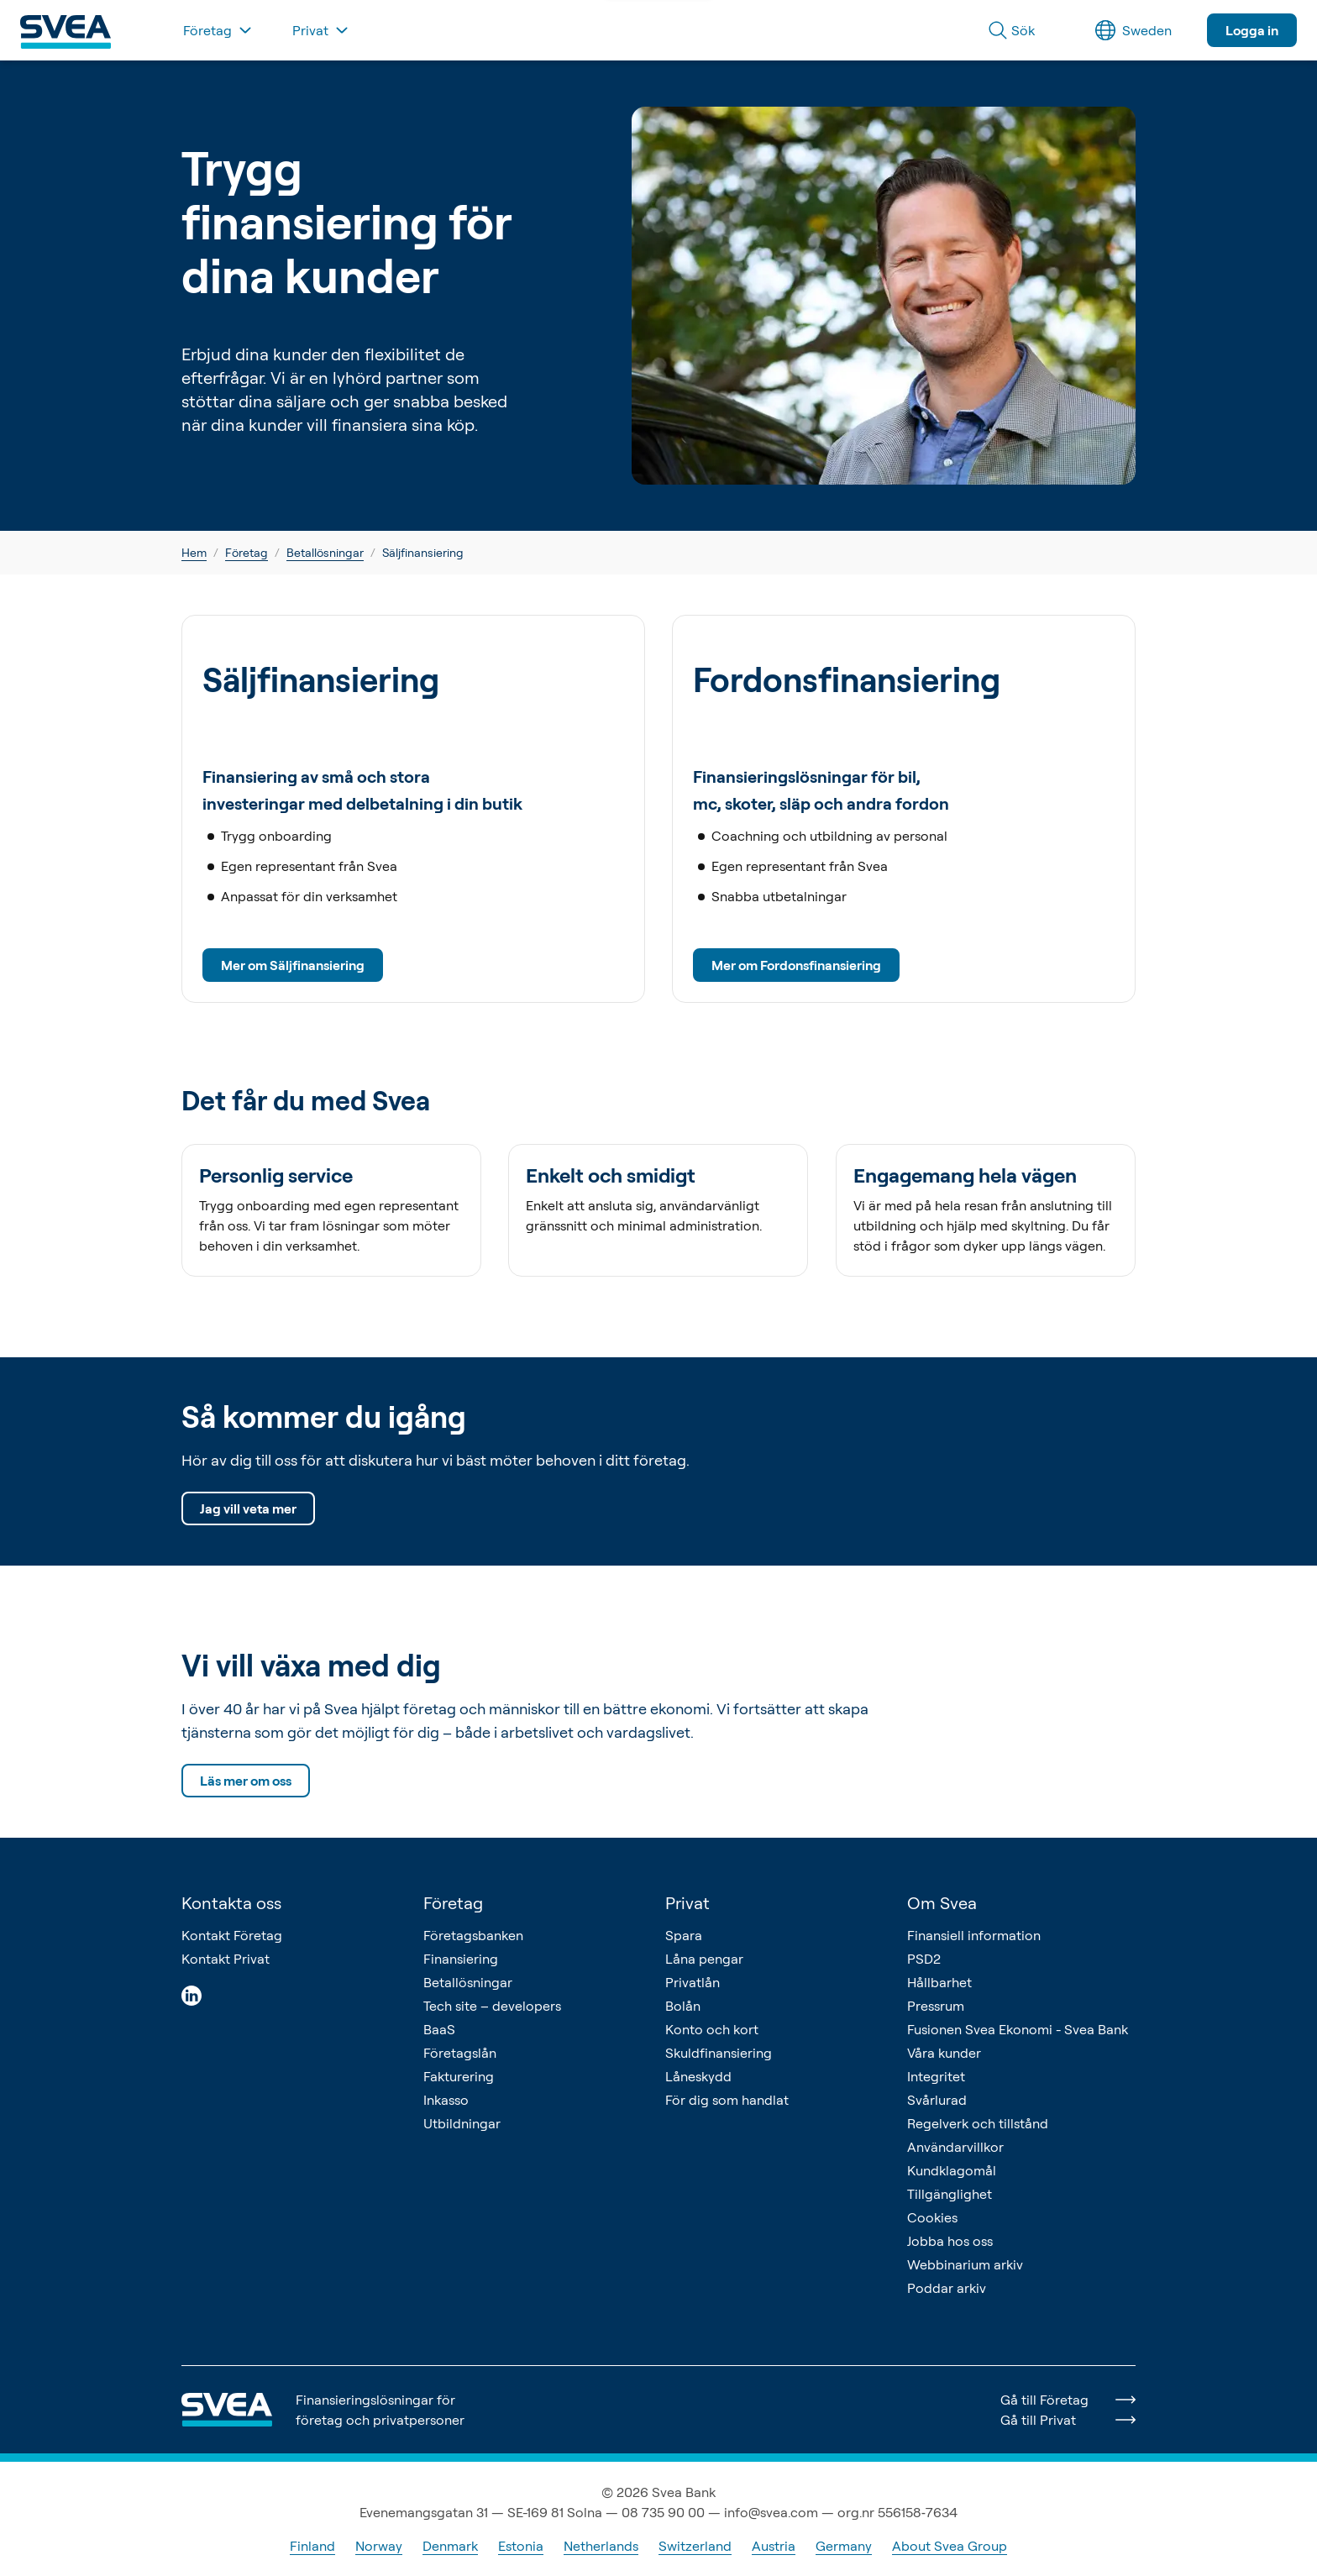 Image resolution: width=1317 pixels, height=2576 pixels. What do you see at coordinates (955, 2146) in the screenshot?
I see `Användarvillkor` at bounding box center [955, 2146].